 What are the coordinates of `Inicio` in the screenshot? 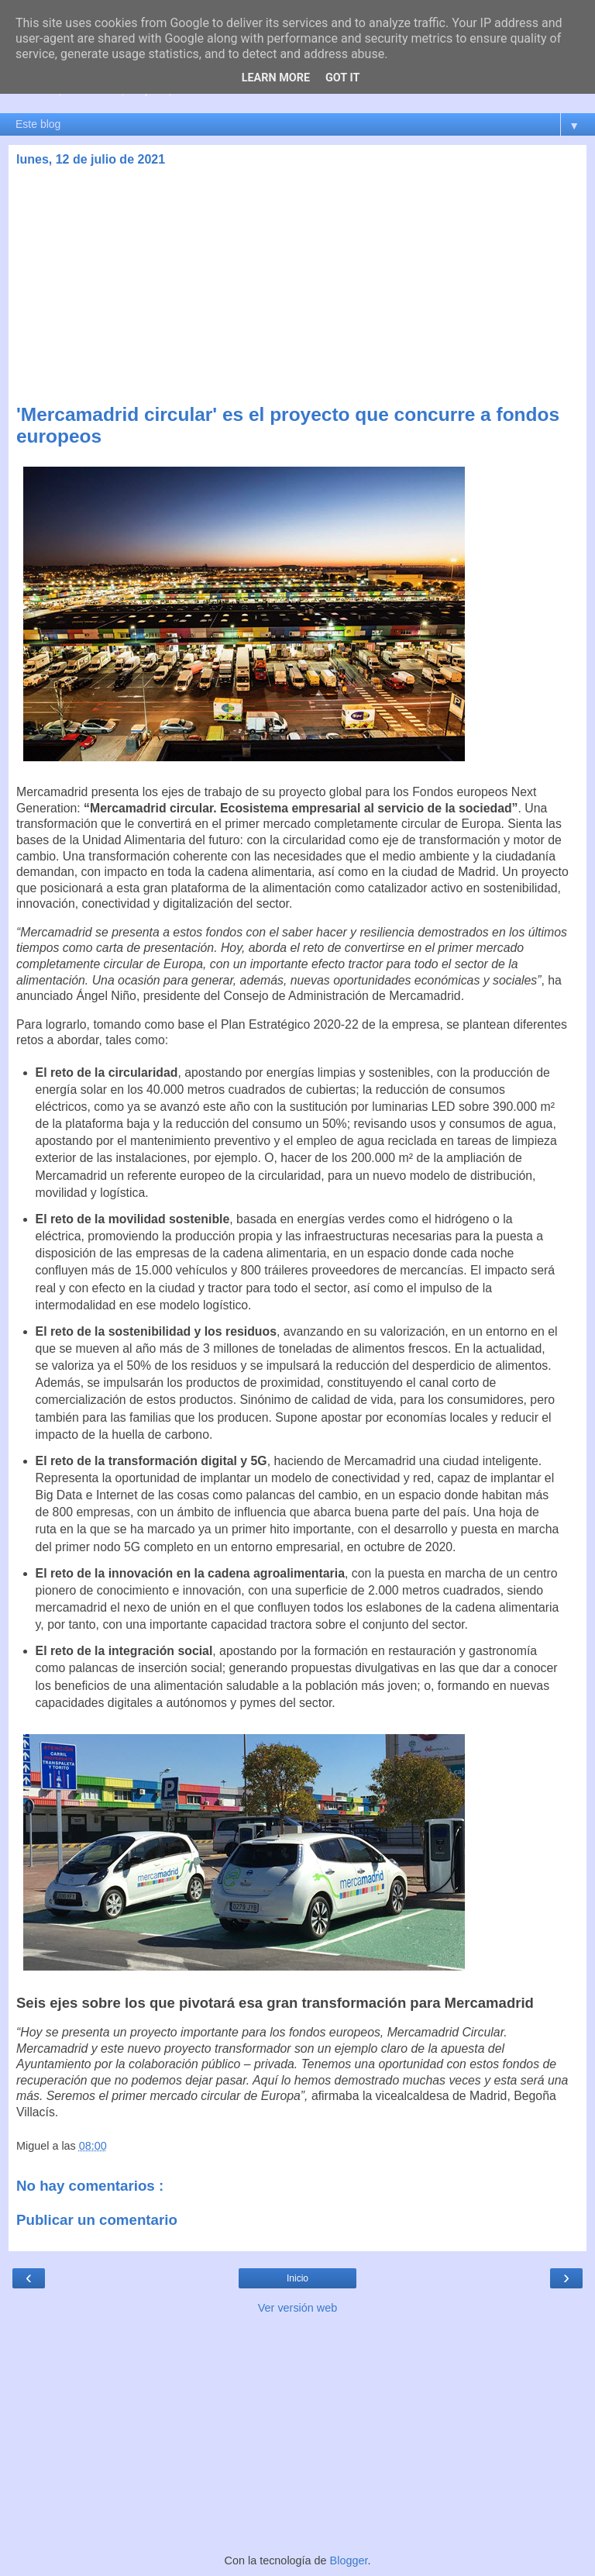 It's located at (297, 2278).